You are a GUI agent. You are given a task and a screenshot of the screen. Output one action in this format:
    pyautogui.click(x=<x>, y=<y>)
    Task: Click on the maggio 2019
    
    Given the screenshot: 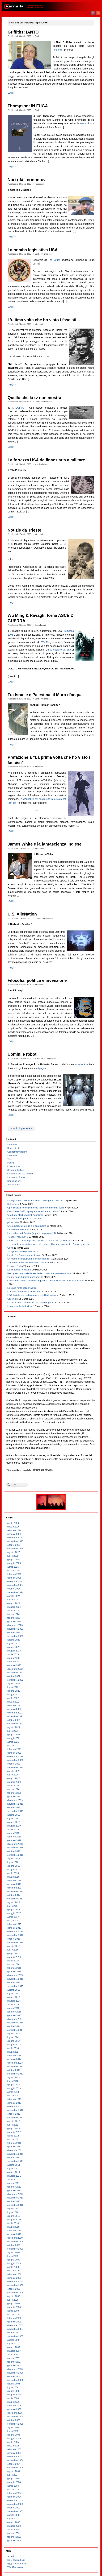 What is the action you would take?
    pyautogui.click(x=14, y=1825)
    